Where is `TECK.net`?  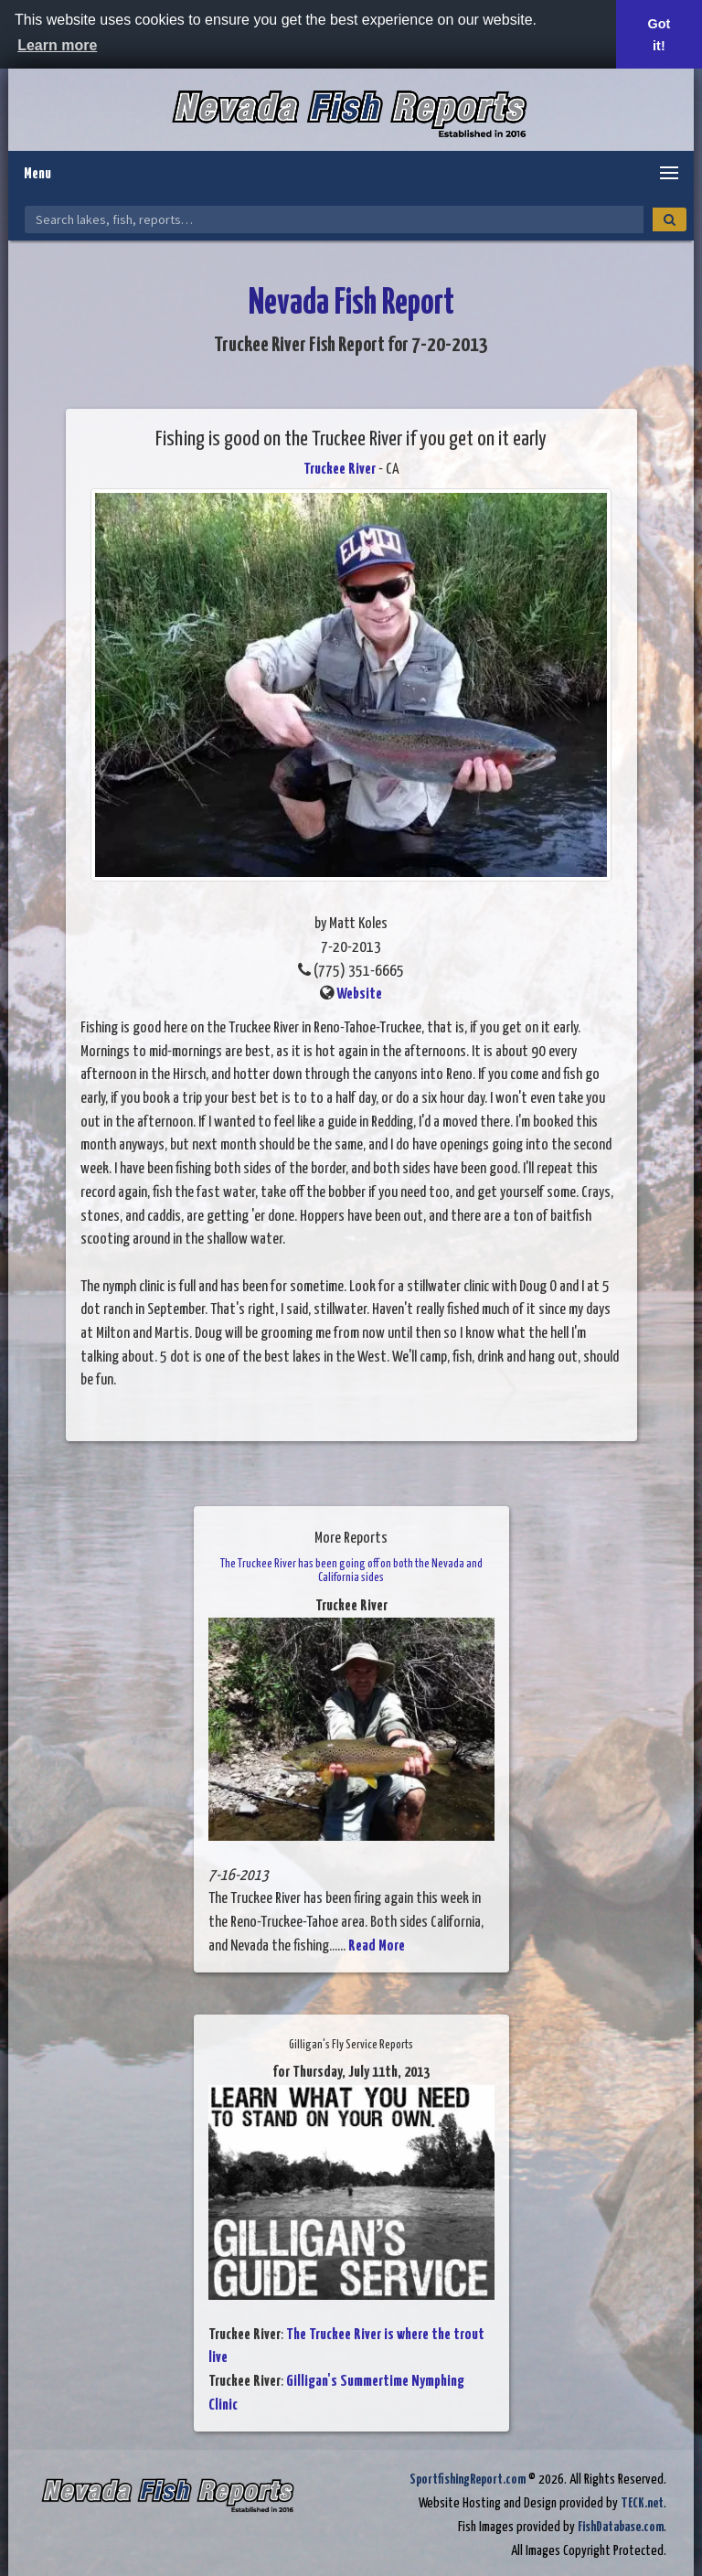 TECK.net is located at coordinates (642, 2503).